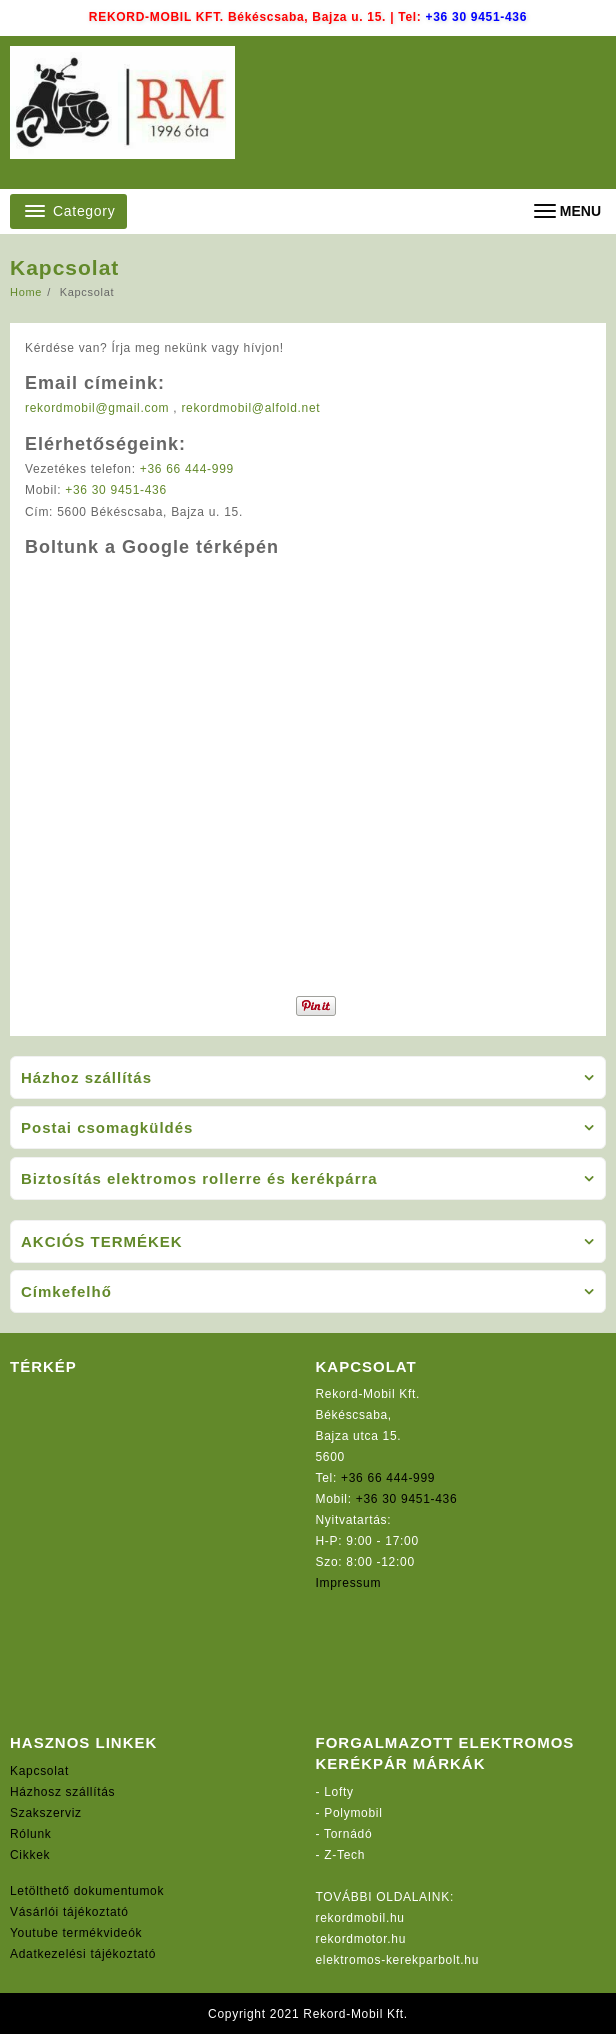 The height and width of the screenshot is (2034, 616). What do you see at coordinates (339, 1792) in the screenshot?
I see `Lofty` at bounding box center [339, 1792].